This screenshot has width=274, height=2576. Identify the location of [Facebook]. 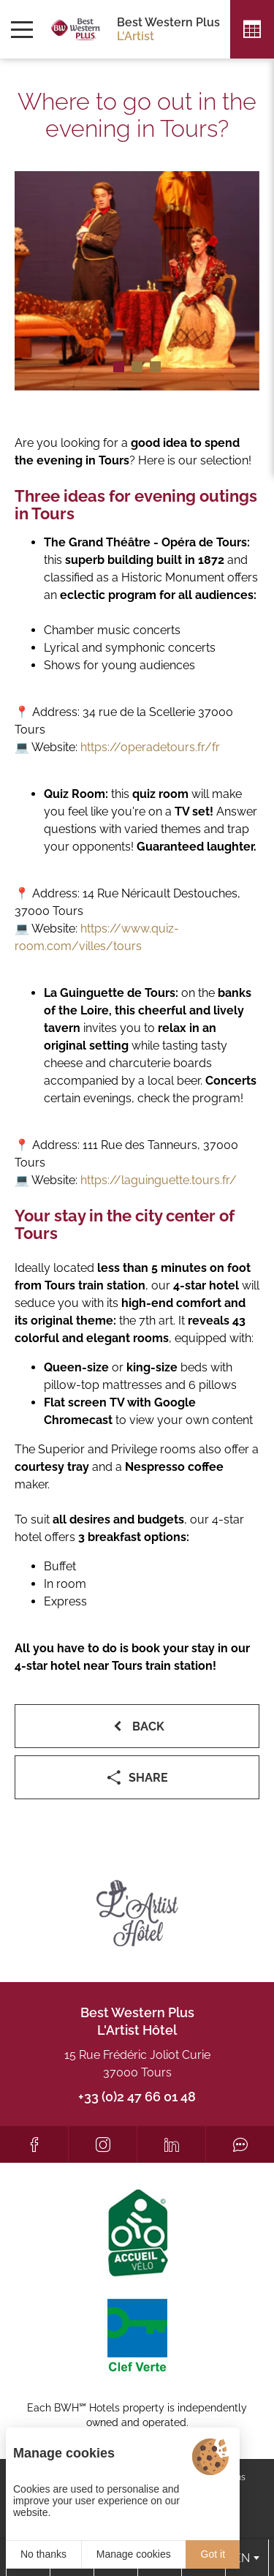
(34, 2144).